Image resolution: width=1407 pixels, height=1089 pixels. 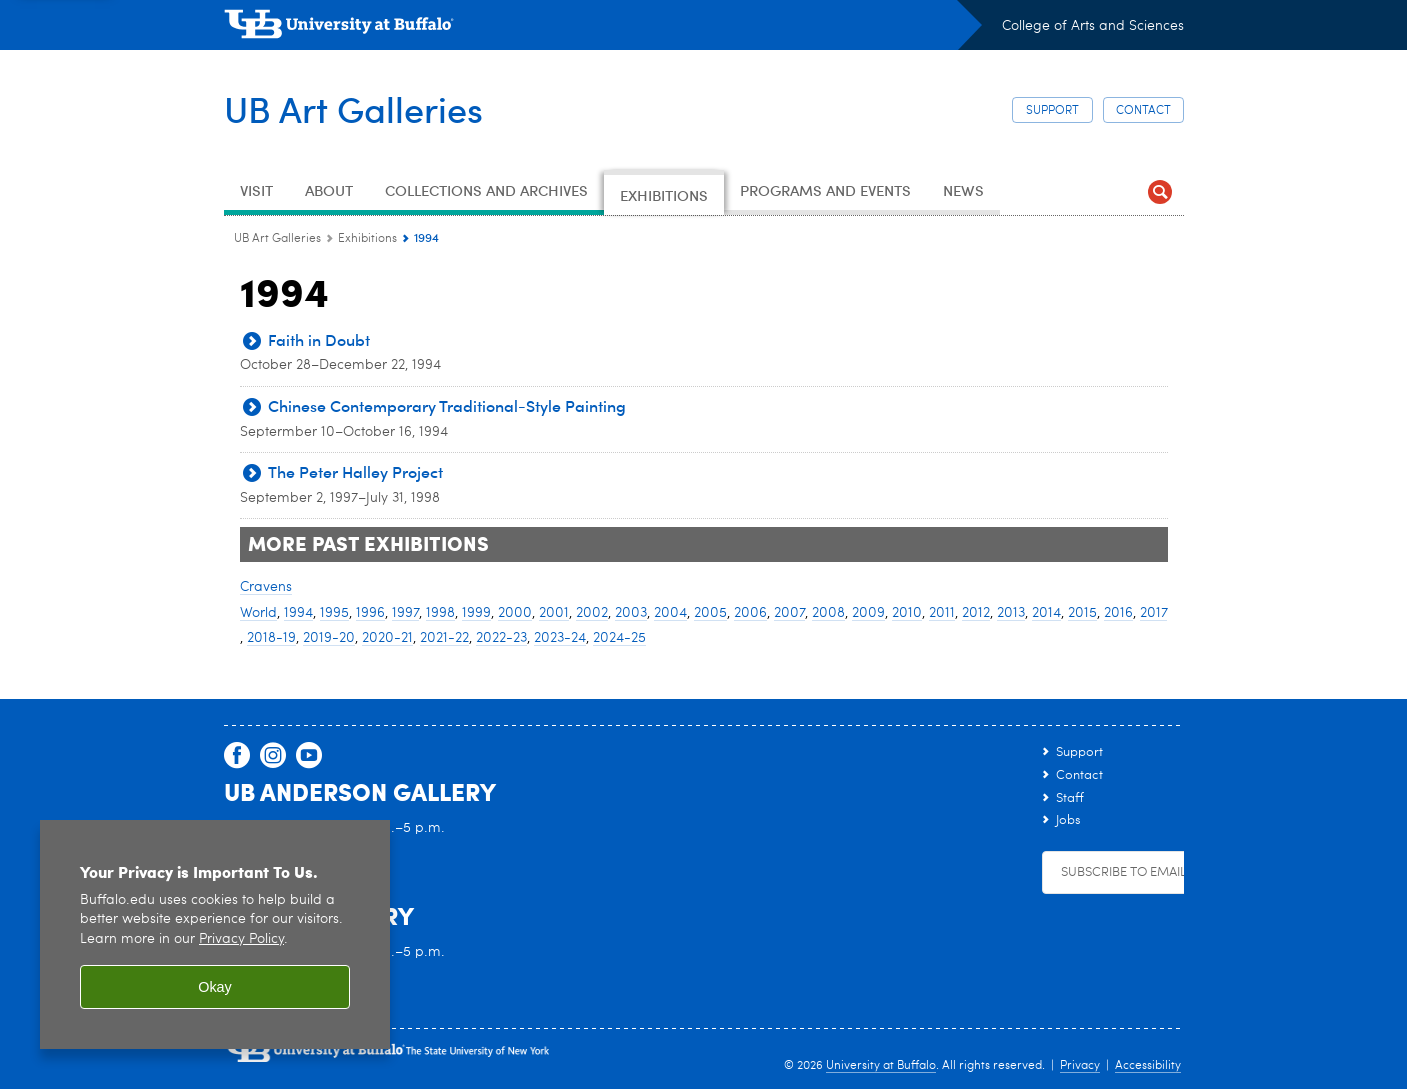 I want to click on 2017, so click(x=1153, y=613).